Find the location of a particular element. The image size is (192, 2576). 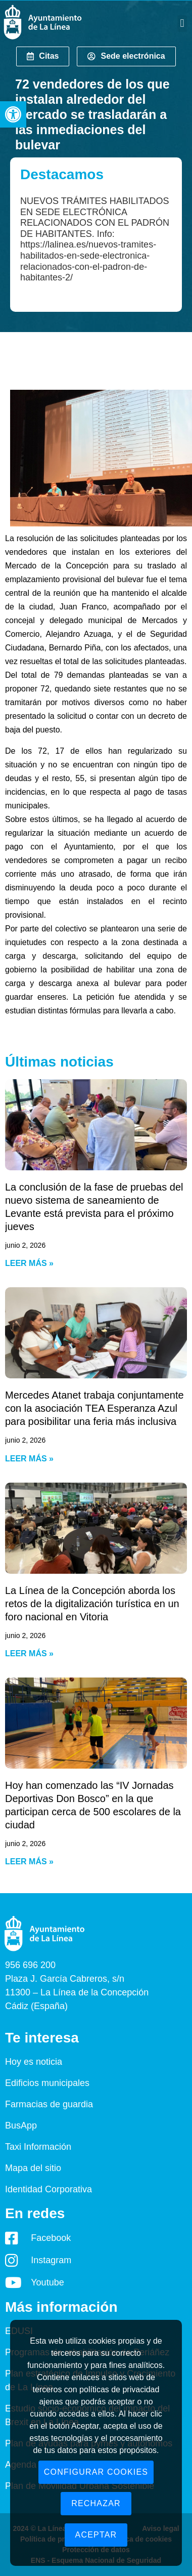

Mercedes Atanet trabaja conjuntamente con la asociación TEA Esperanza Azul para posibilitar una feria más inclusiva is located at coordinates (94, 1408).